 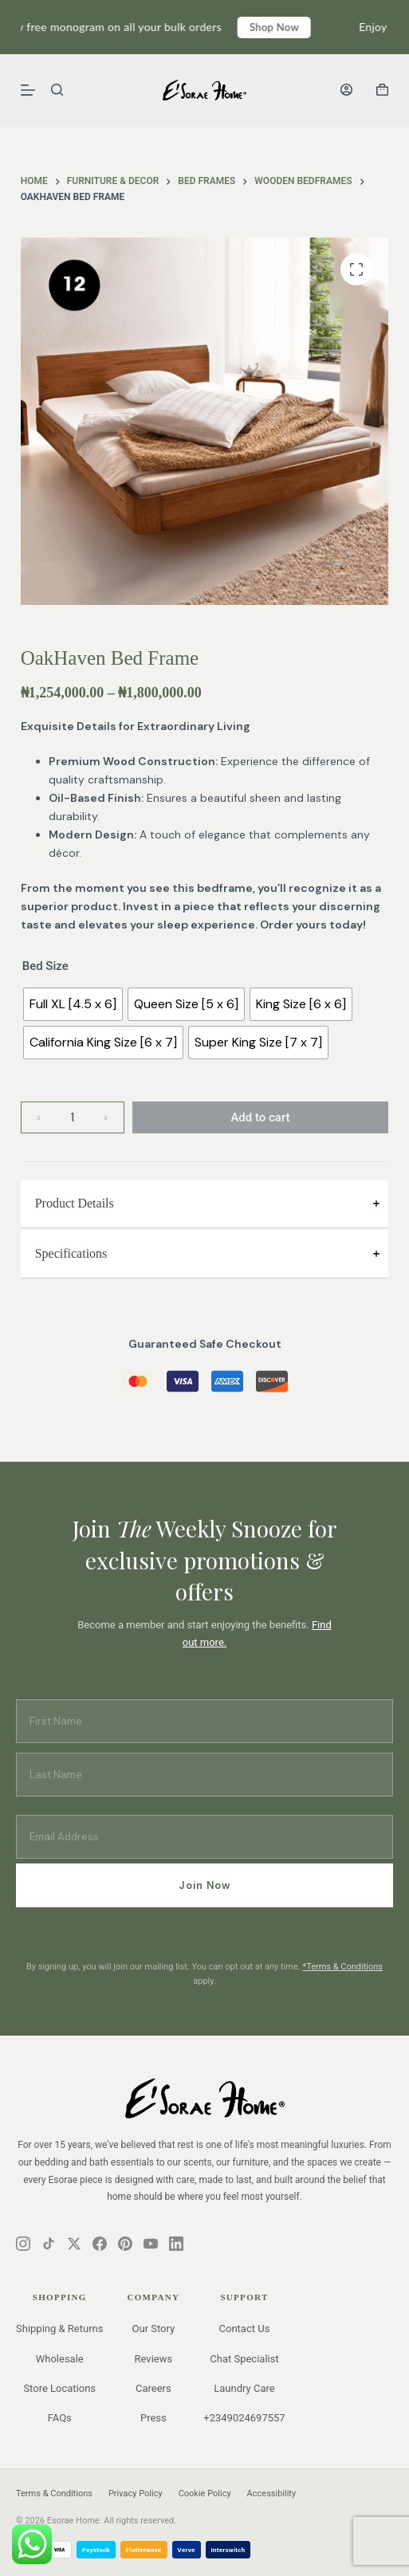 What do you see at coordinates (135, 2493) in the screenshot?
I see `Privacy Policy` at bounding box center [135, 2493].